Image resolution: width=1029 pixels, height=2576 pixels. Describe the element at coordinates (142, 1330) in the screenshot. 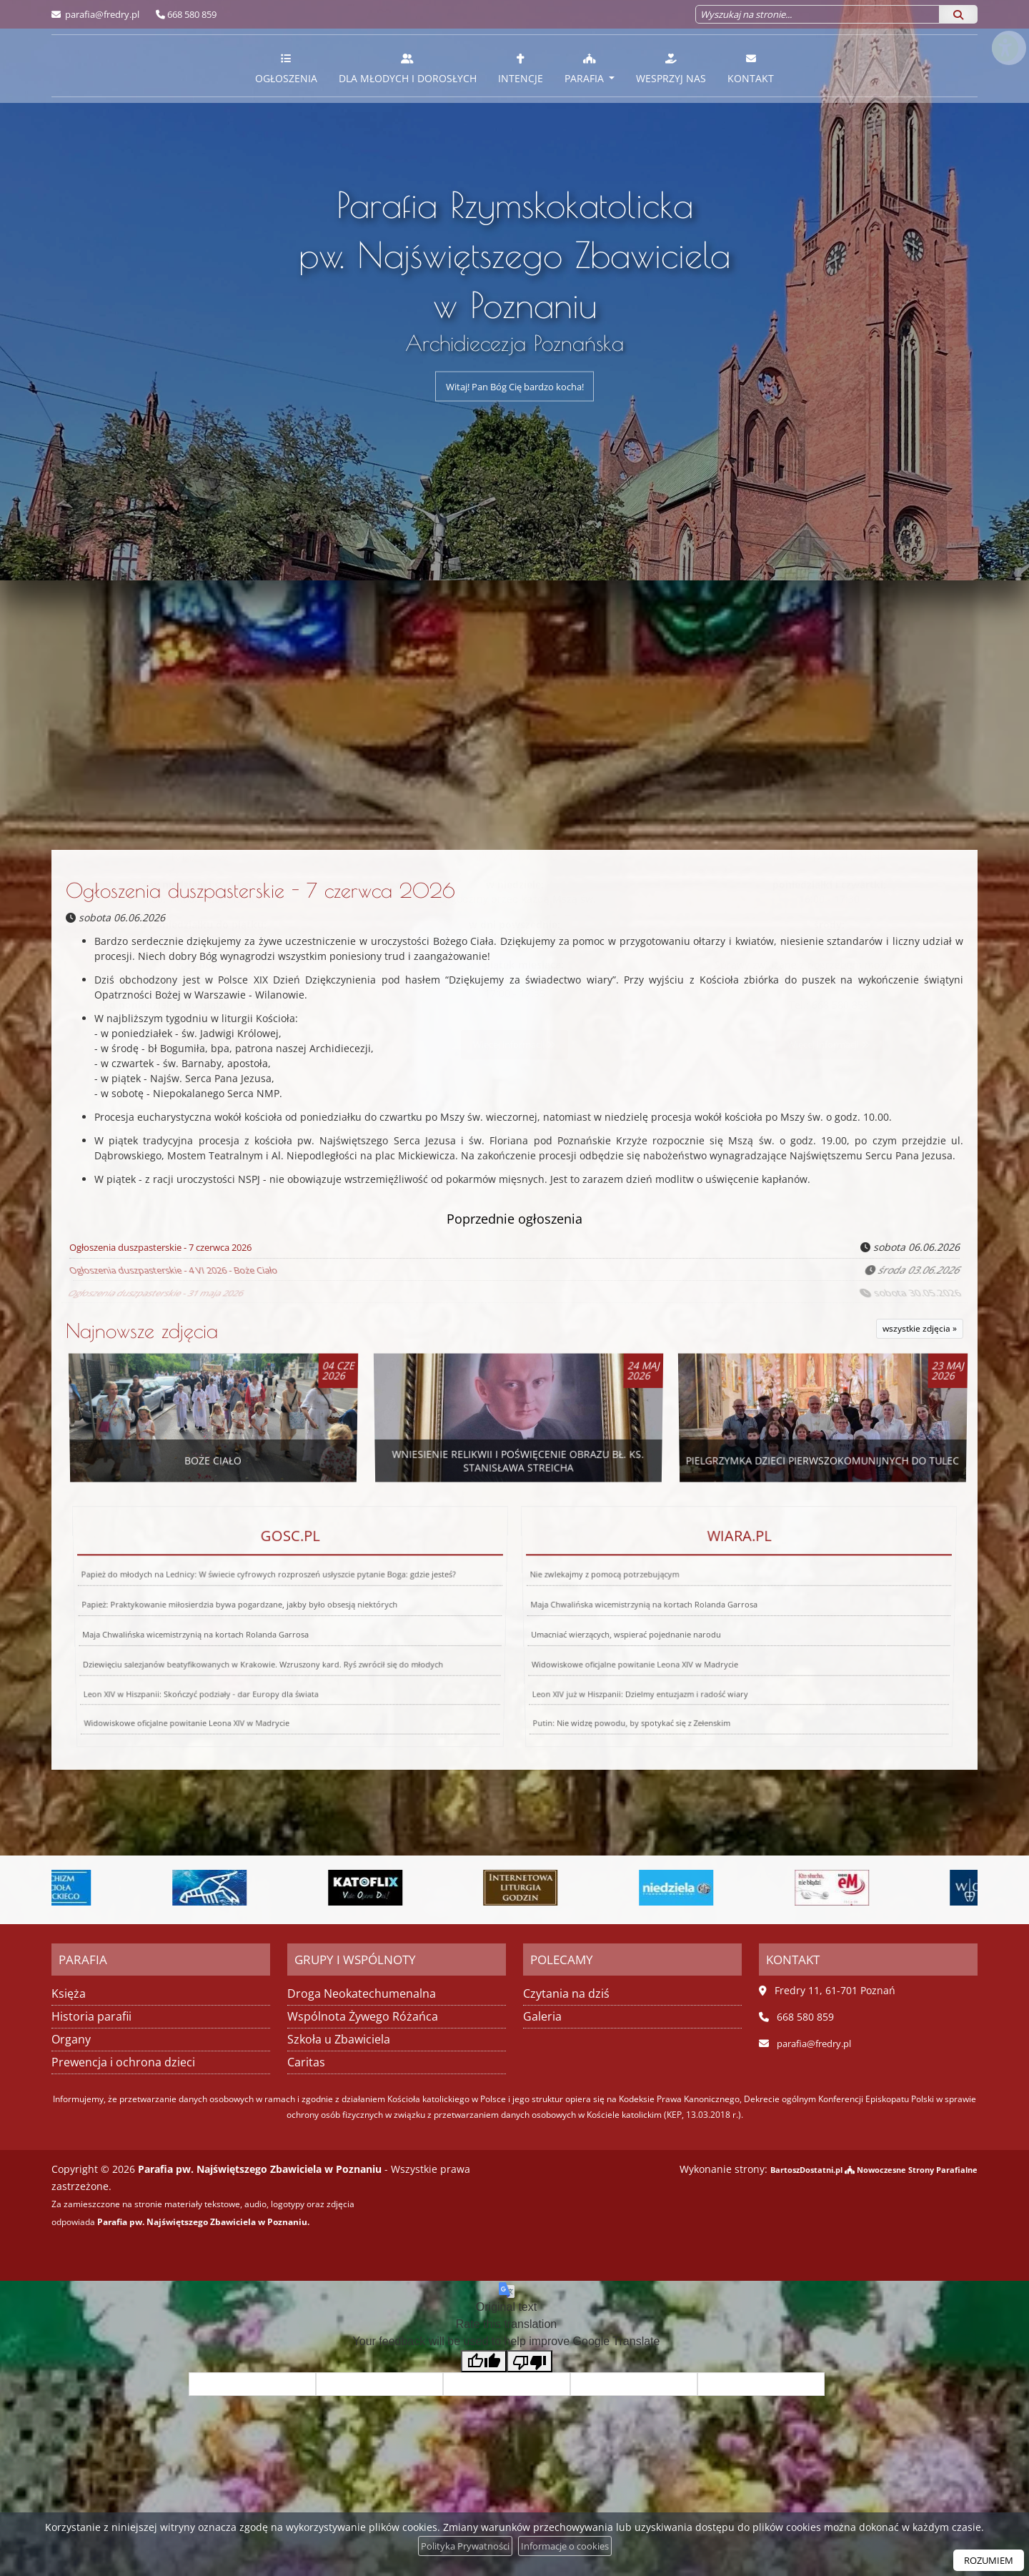

I see `Najnowsze zdjęcia` at that location.